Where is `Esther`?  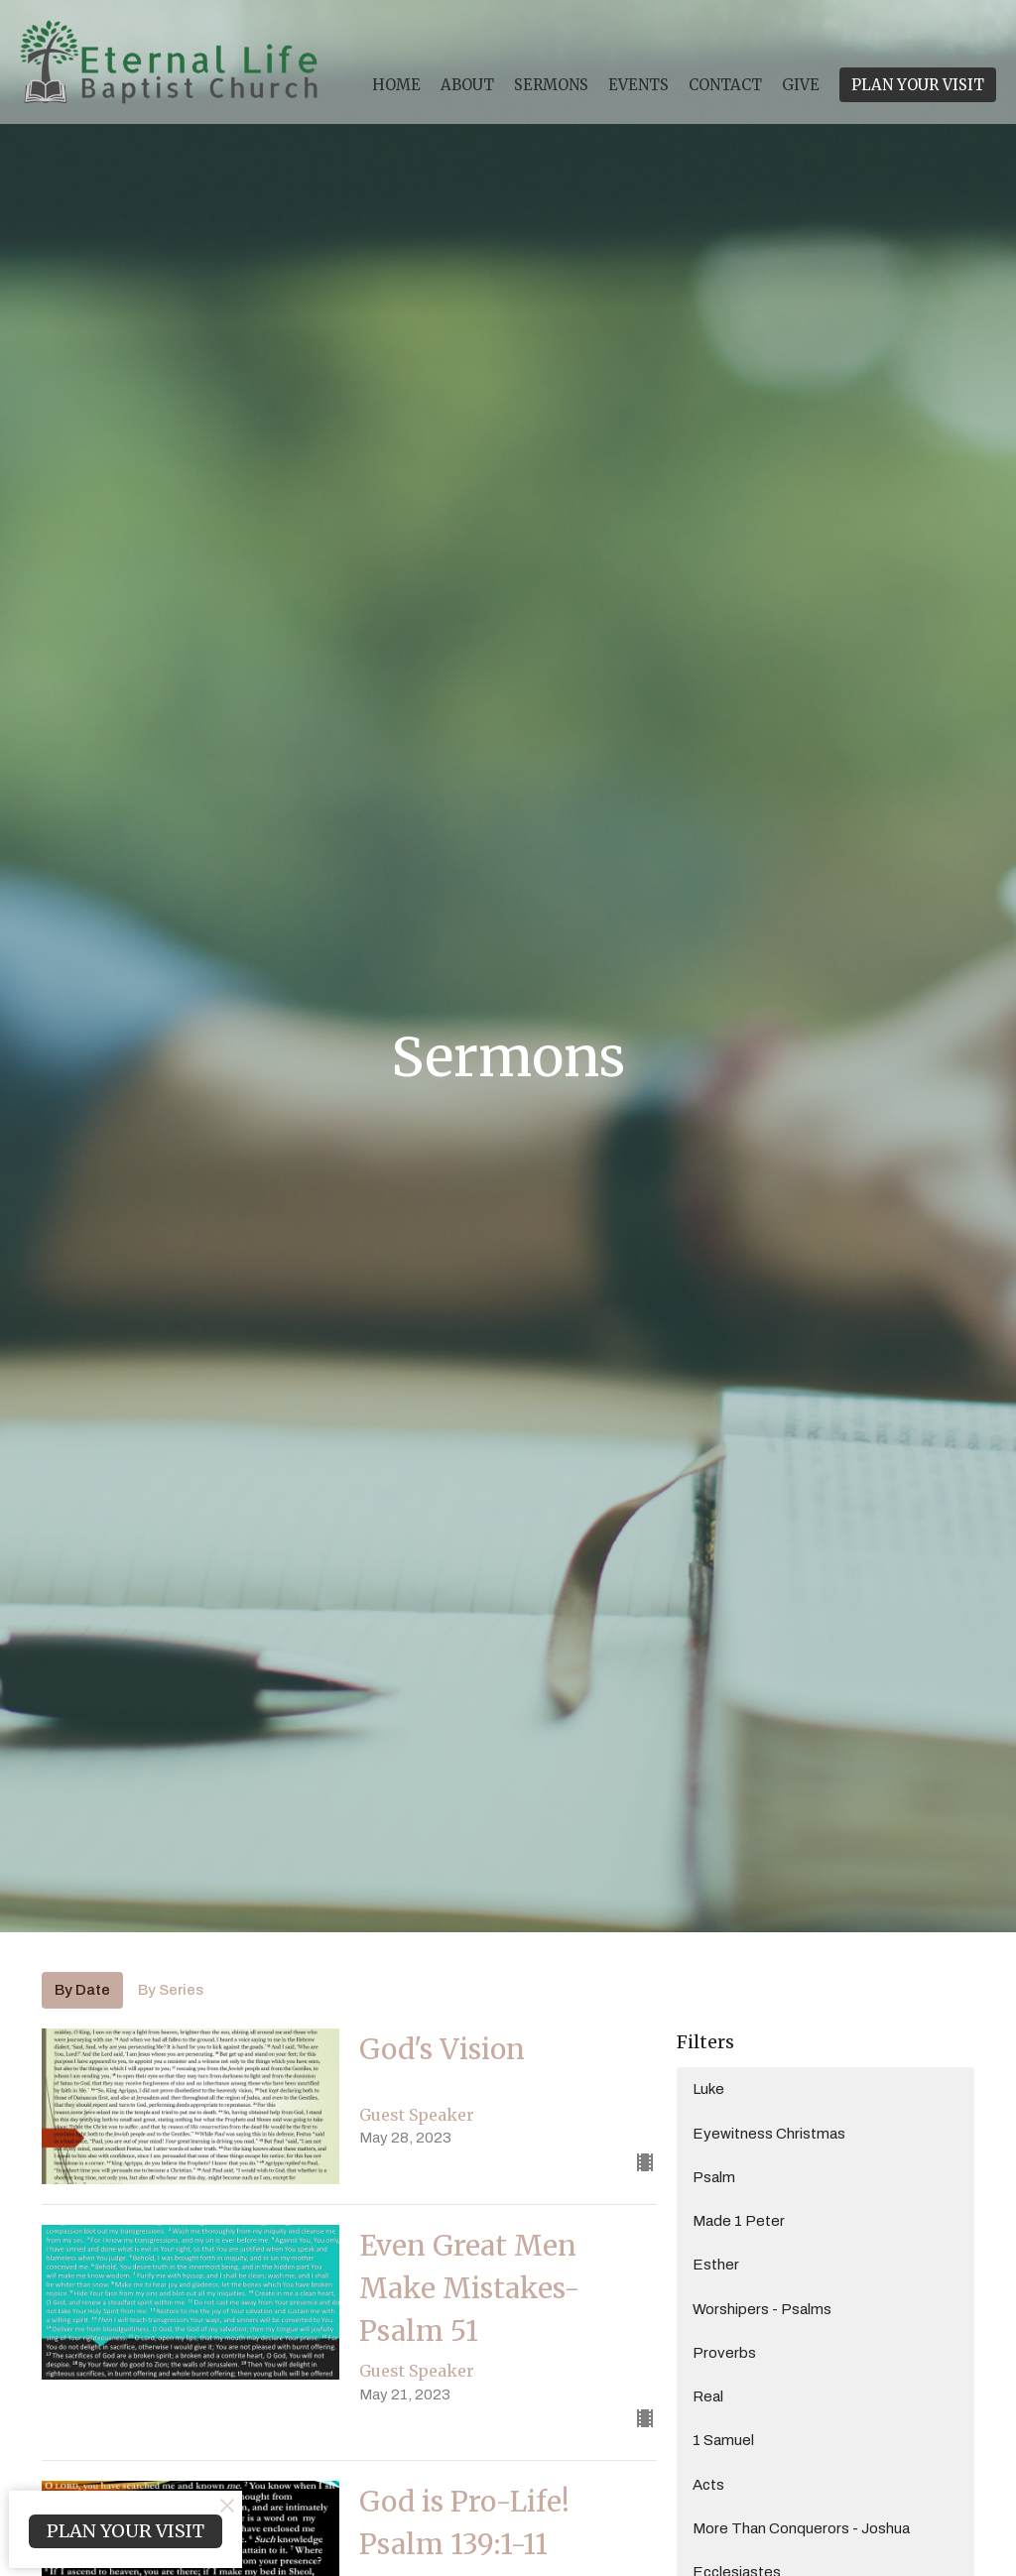 Esther is located at coordinates (716, 2264).